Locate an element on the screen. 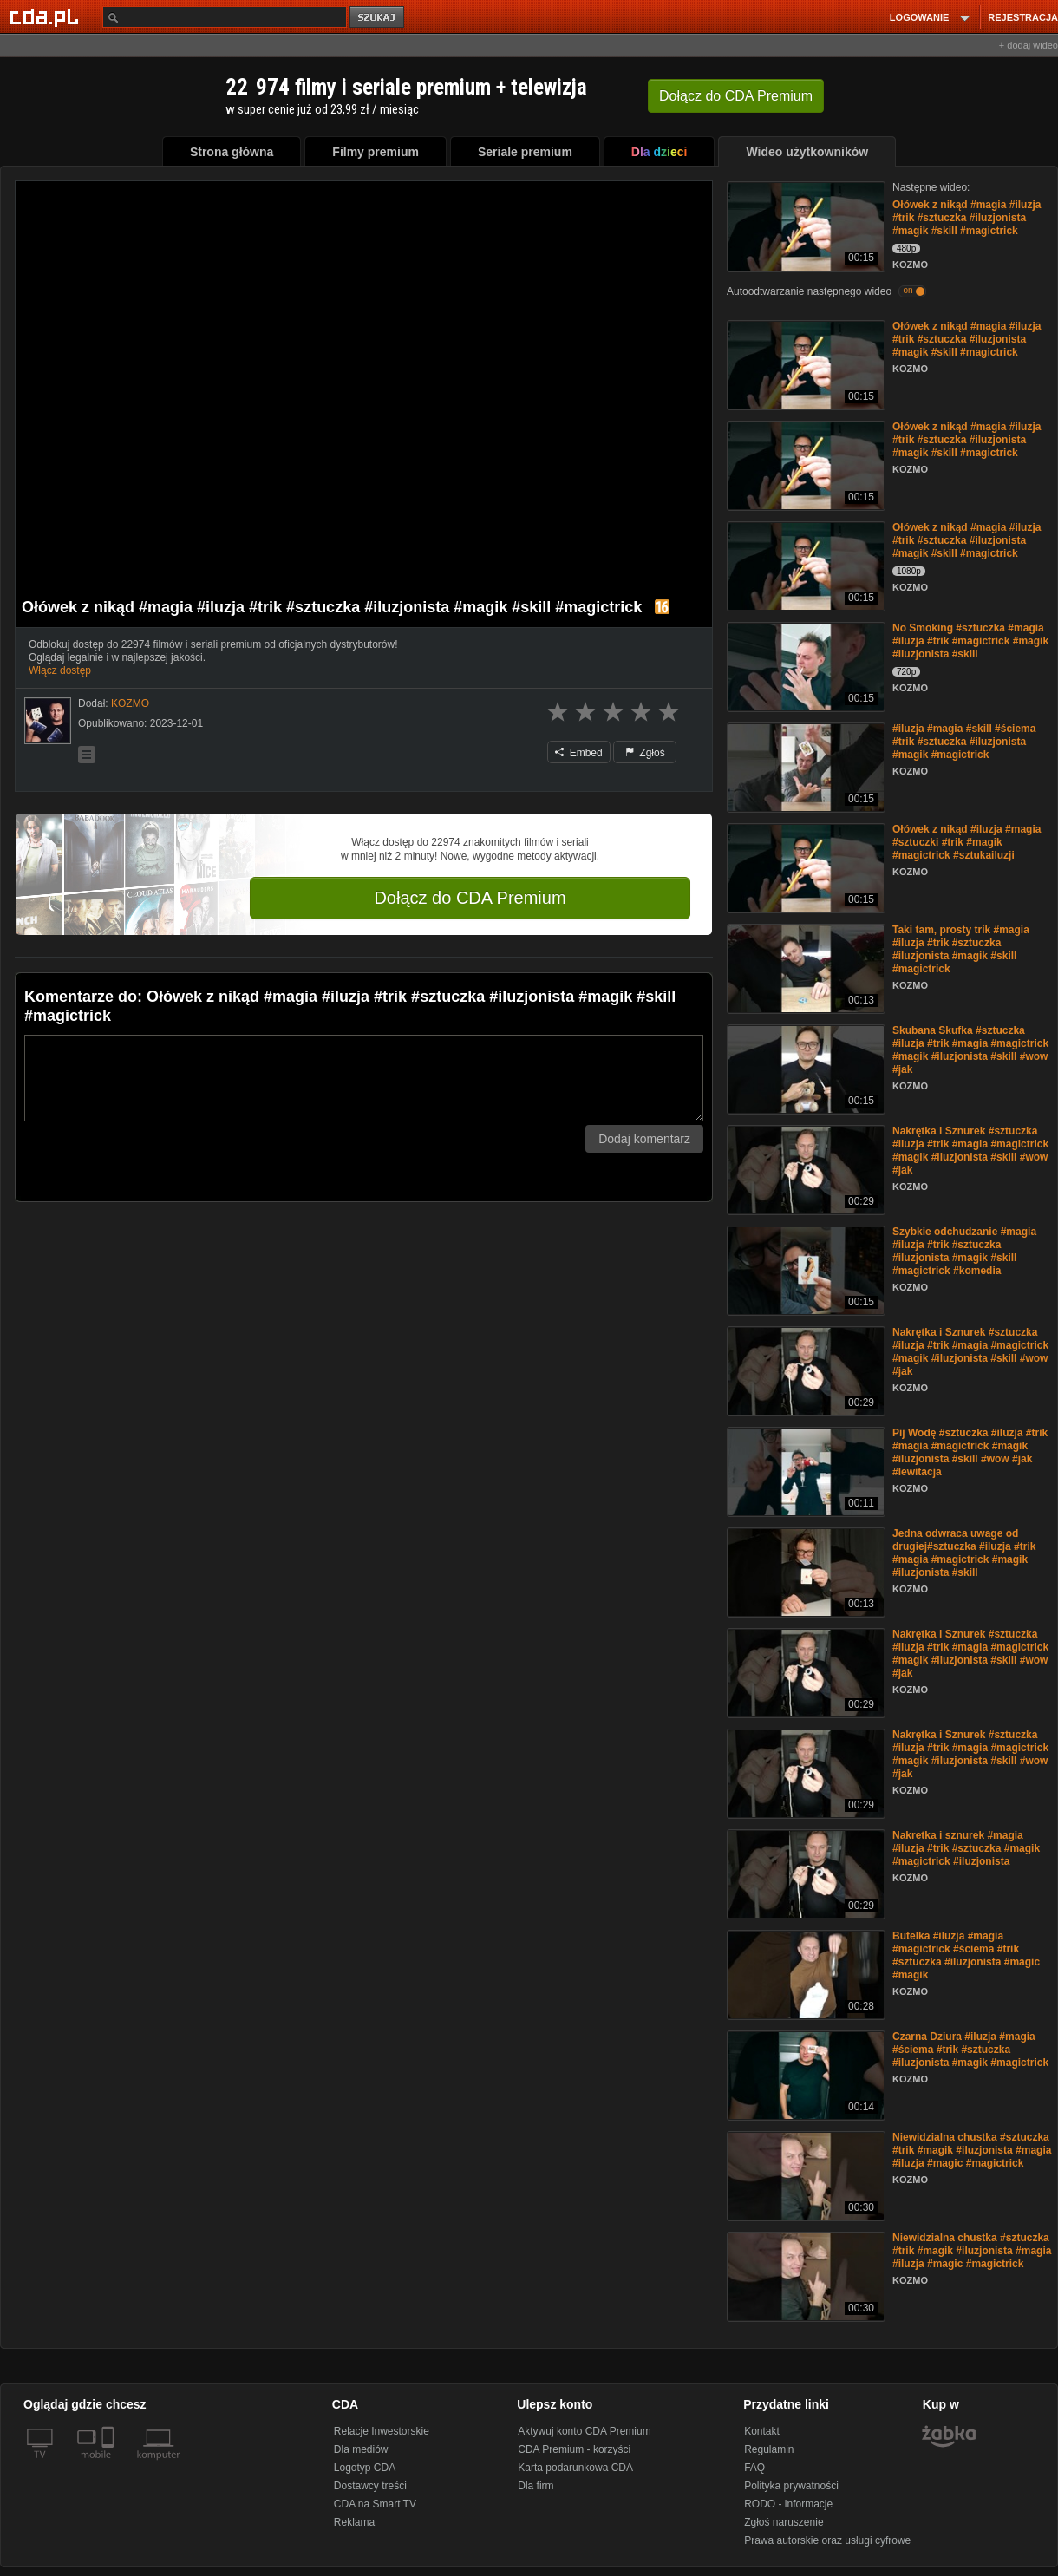 The image size is (1058, 2576). Niewidzialna chustka #sztuczka #trik #magik #iluzjonista #magia #iluzja #magic #magictrick is located at coordinates (971, 2150).